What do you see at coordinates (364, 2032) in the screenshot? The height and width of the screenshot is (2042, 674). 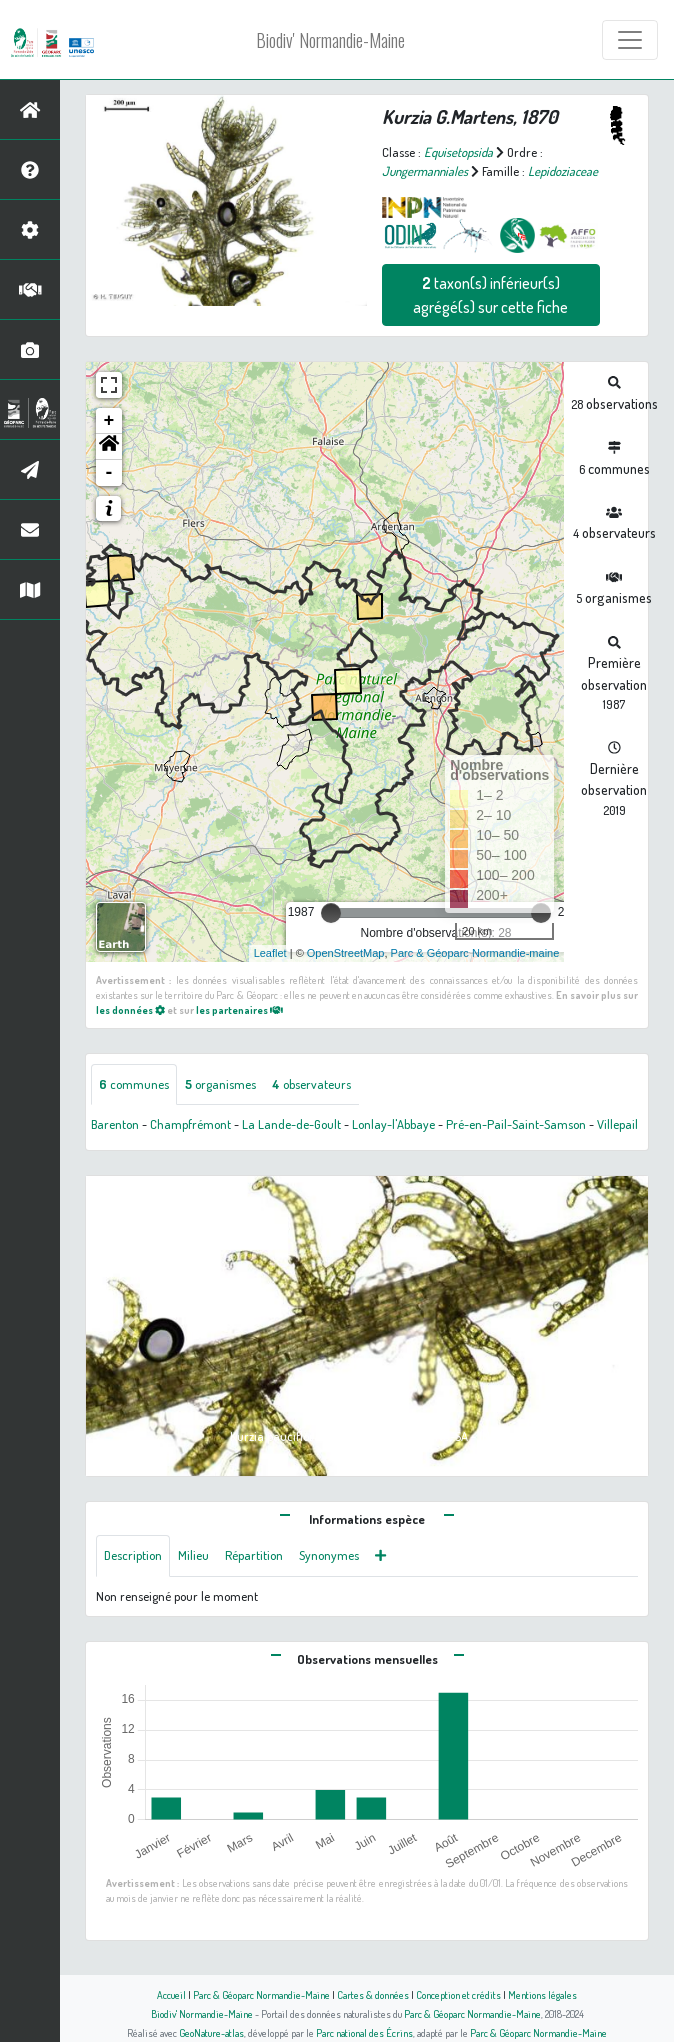 I see `Parc national des Écrins` at bounding box center [364, 2032].